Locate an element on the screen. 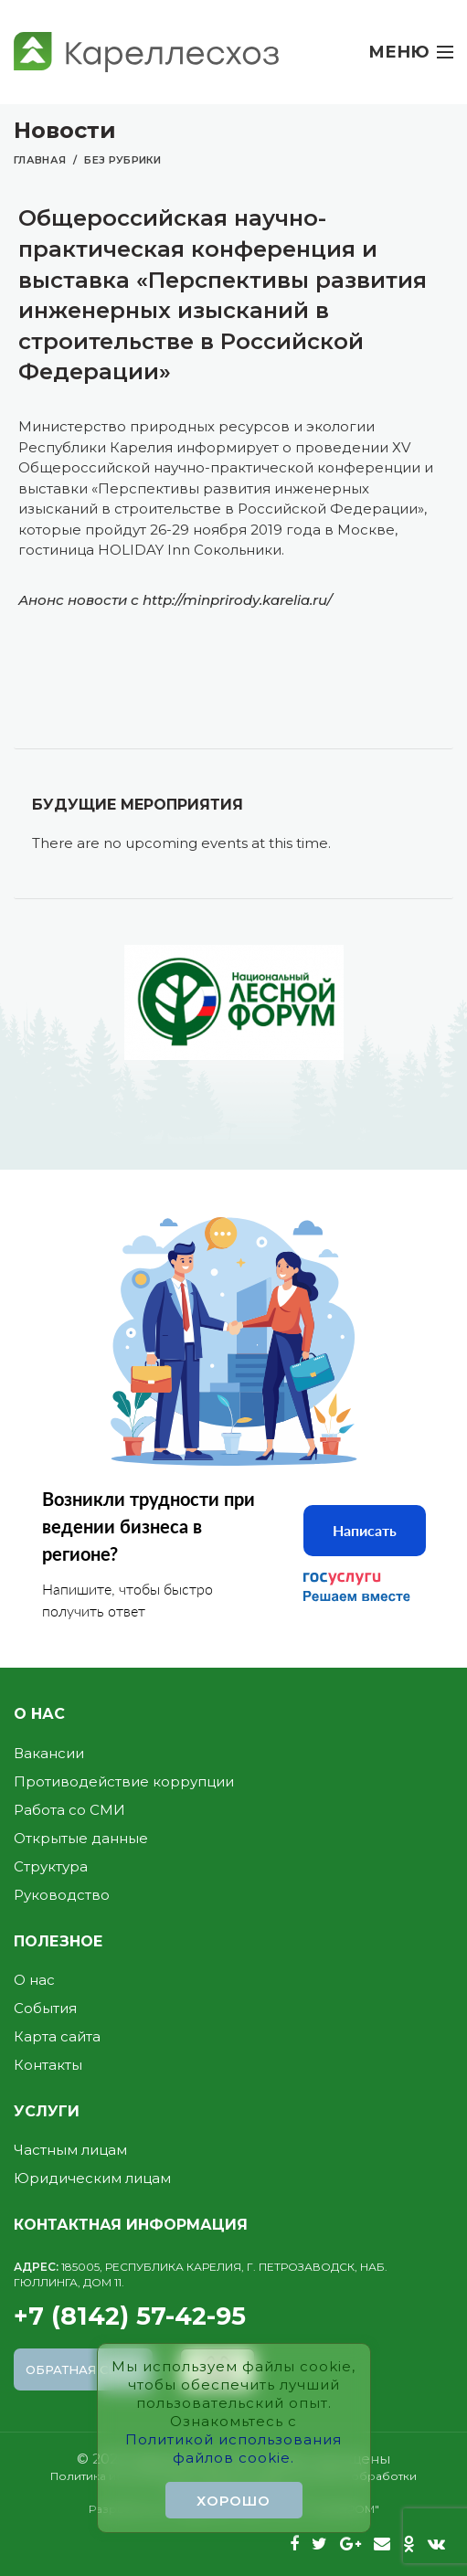 The image size is (467, 2576). Обратная связь is located at coordinates (84, 2369).